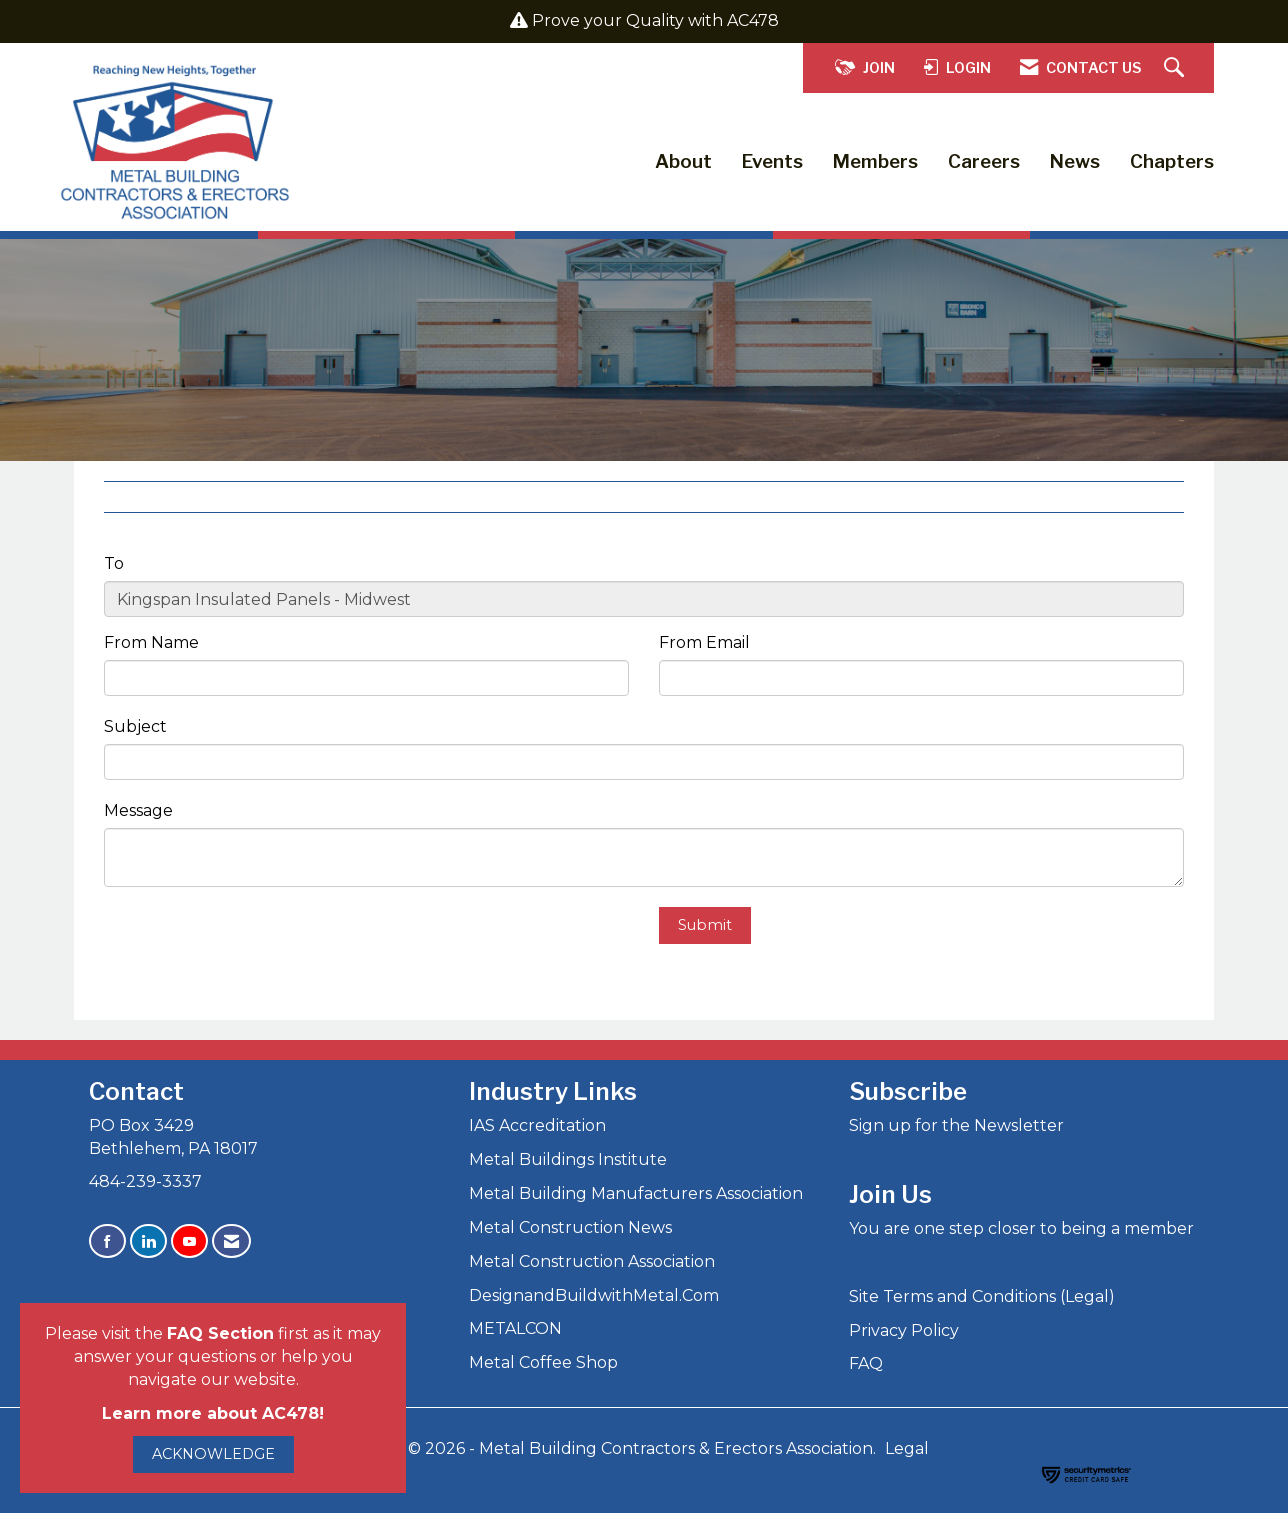 The width and height of the screenshot is (1288, 1513). What do you see at coordinates (904, 1330) in the screenshot?
I see `Privacy Policy` at bounding box center [904, 1330].